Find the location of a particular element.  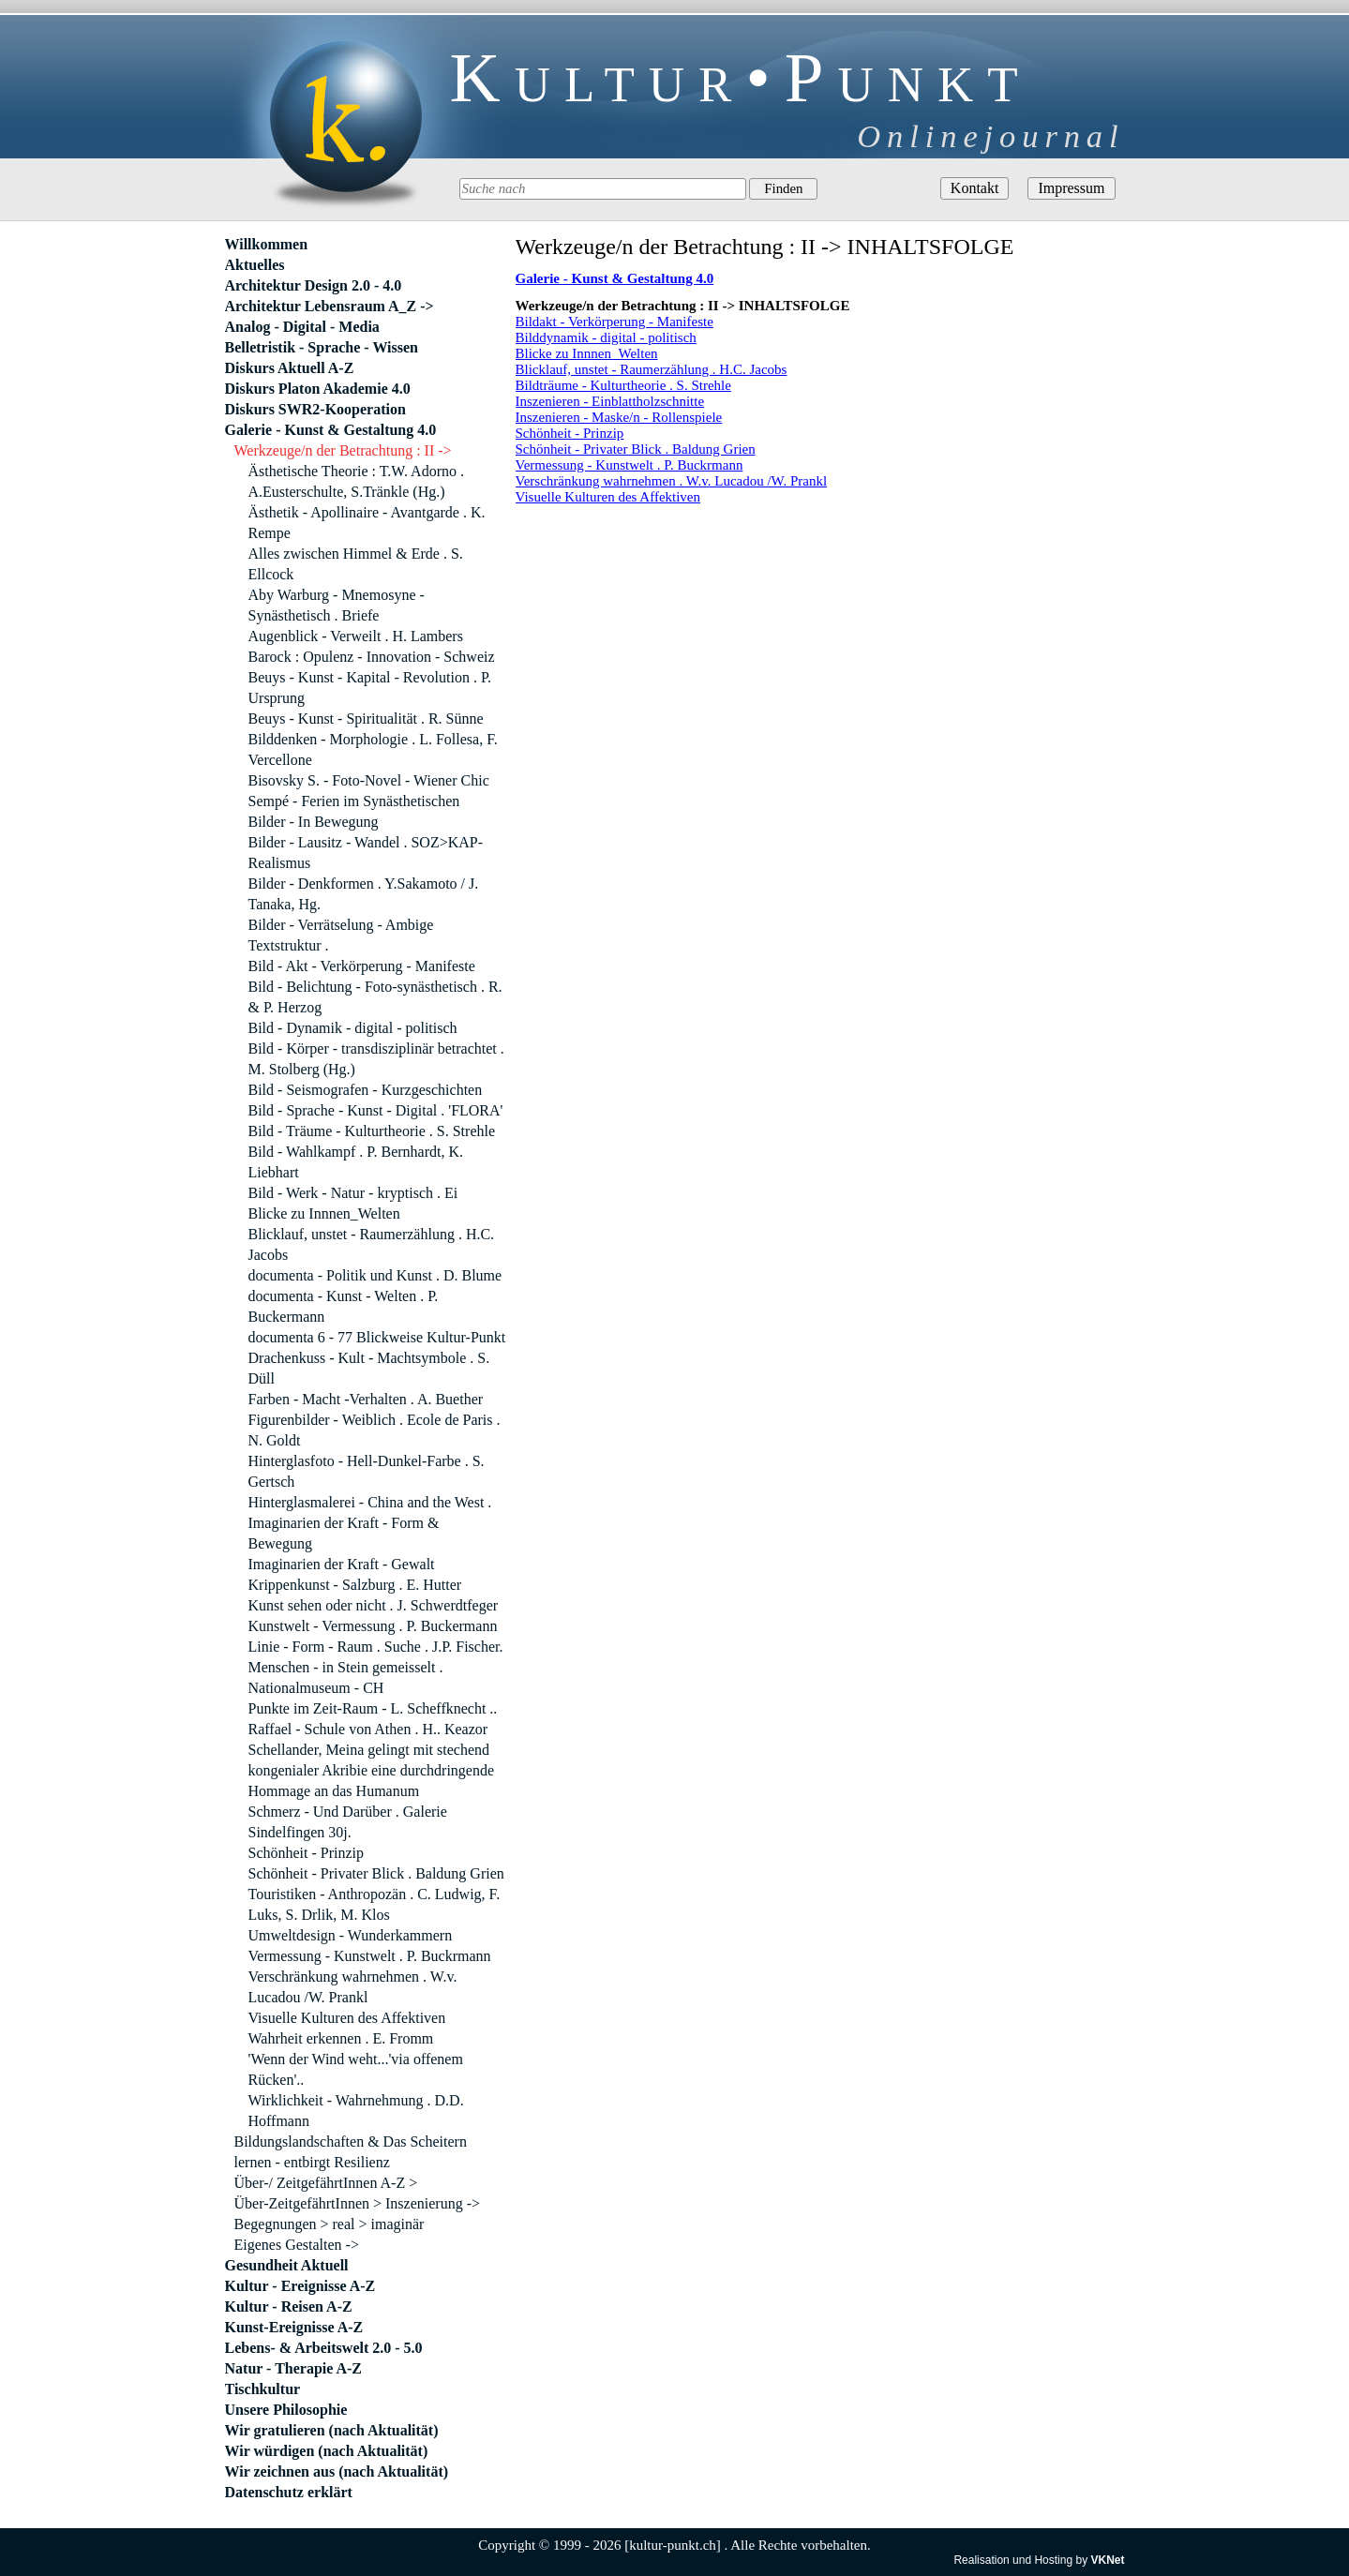

Kunstwelt - Vermessung . P. Buckermann is located at coordinates (373, 1626).